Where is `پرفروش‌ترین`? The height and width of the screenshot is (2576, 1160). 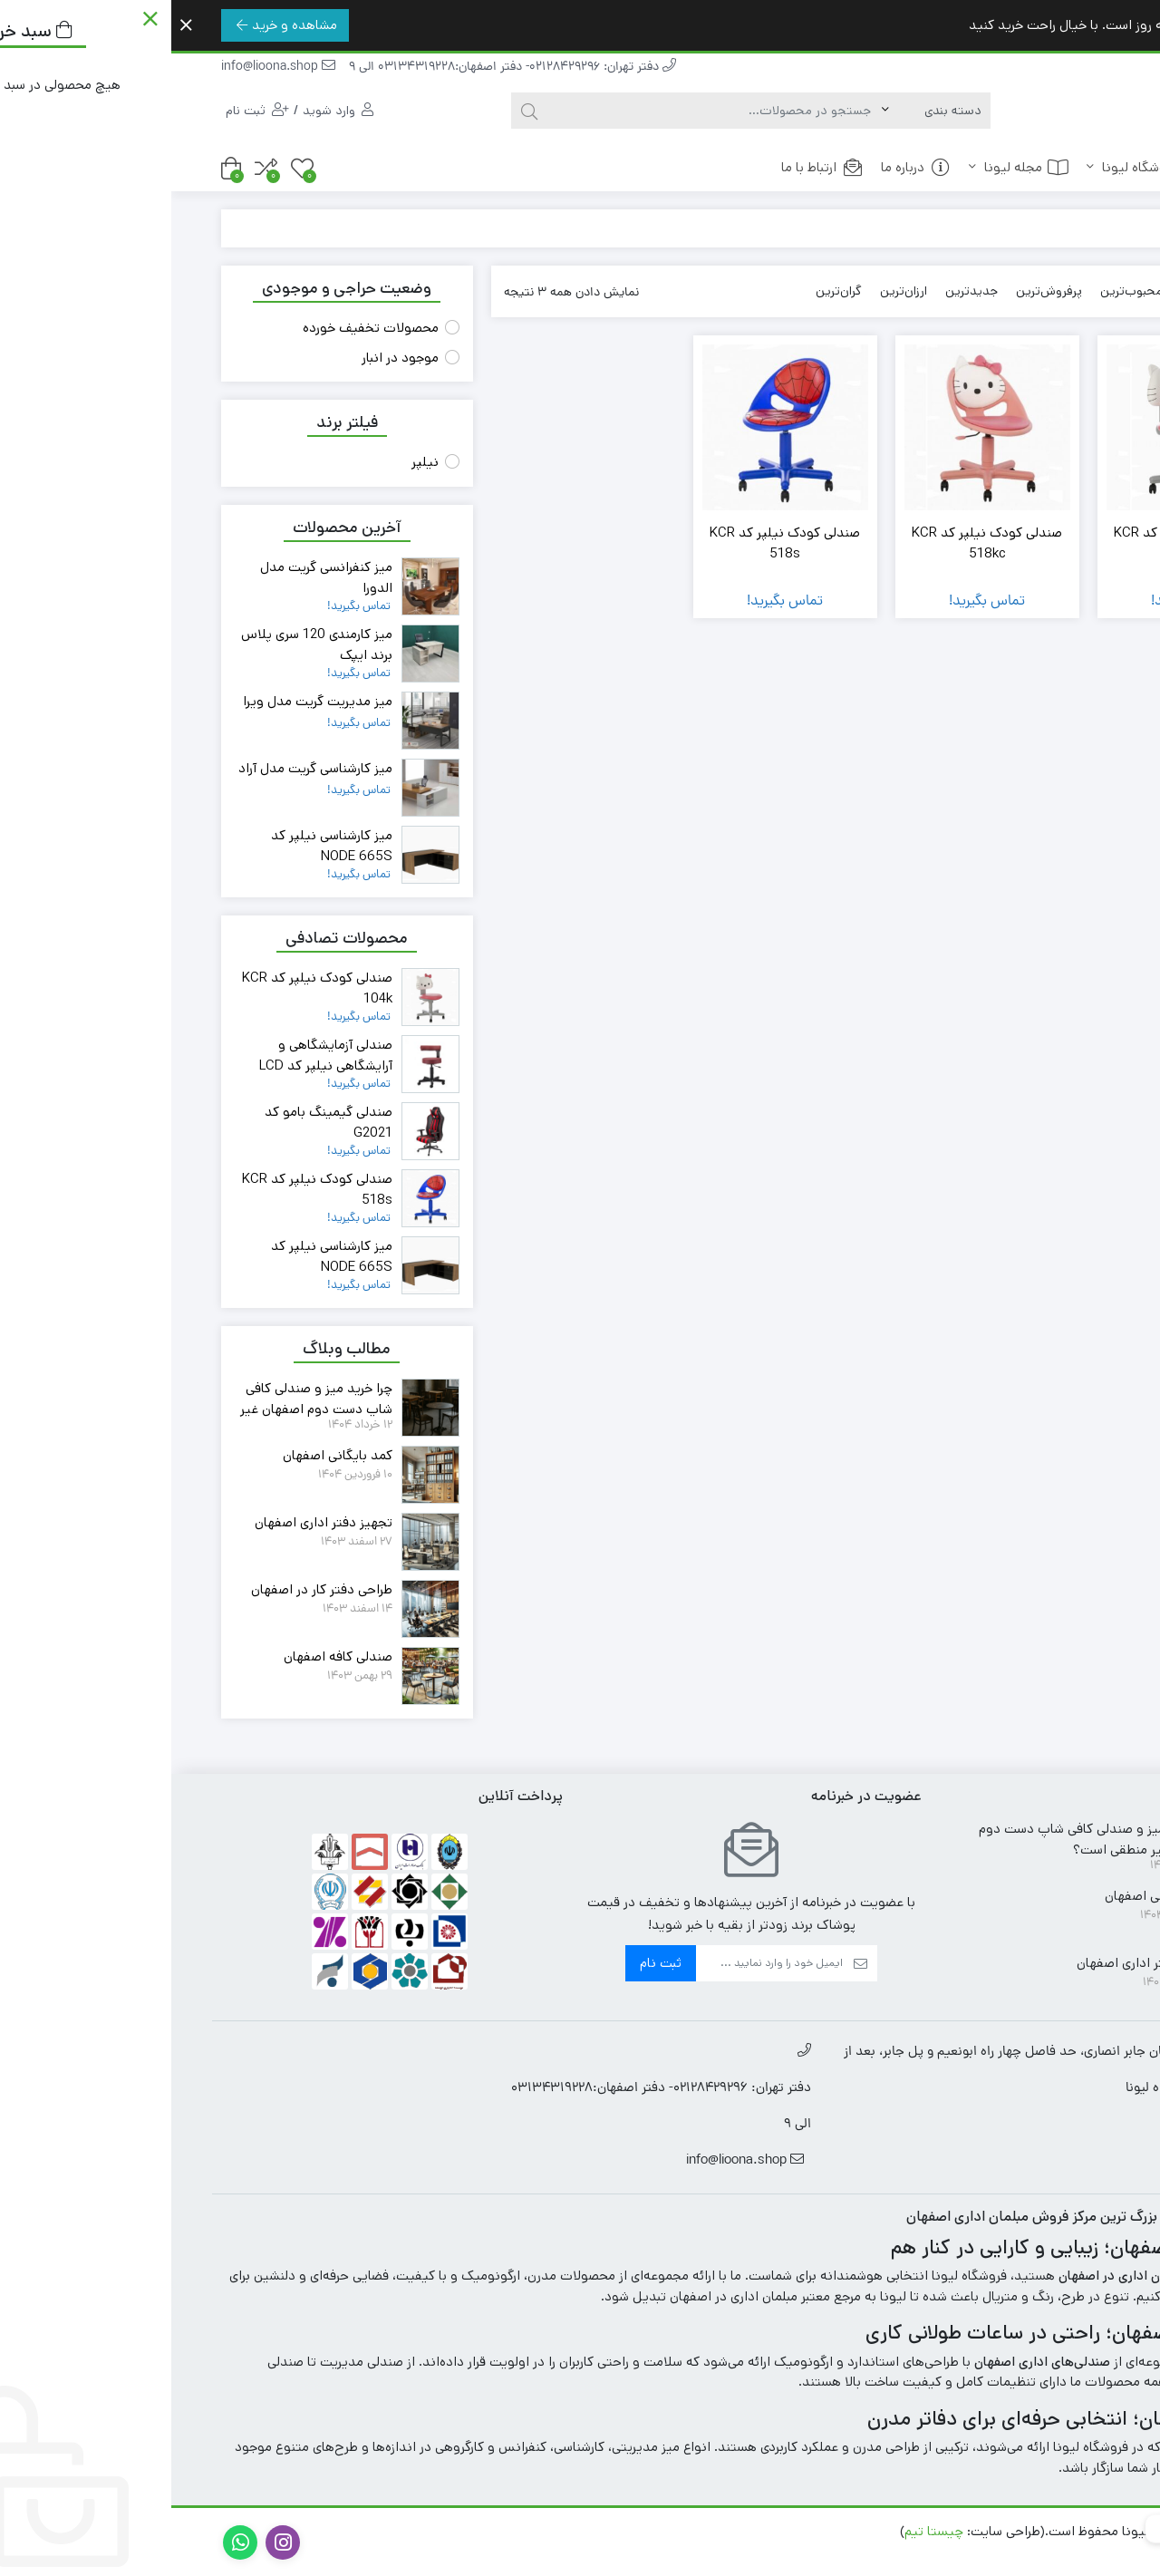
پرفروش‌ترین is located at coordinates (878, 291).